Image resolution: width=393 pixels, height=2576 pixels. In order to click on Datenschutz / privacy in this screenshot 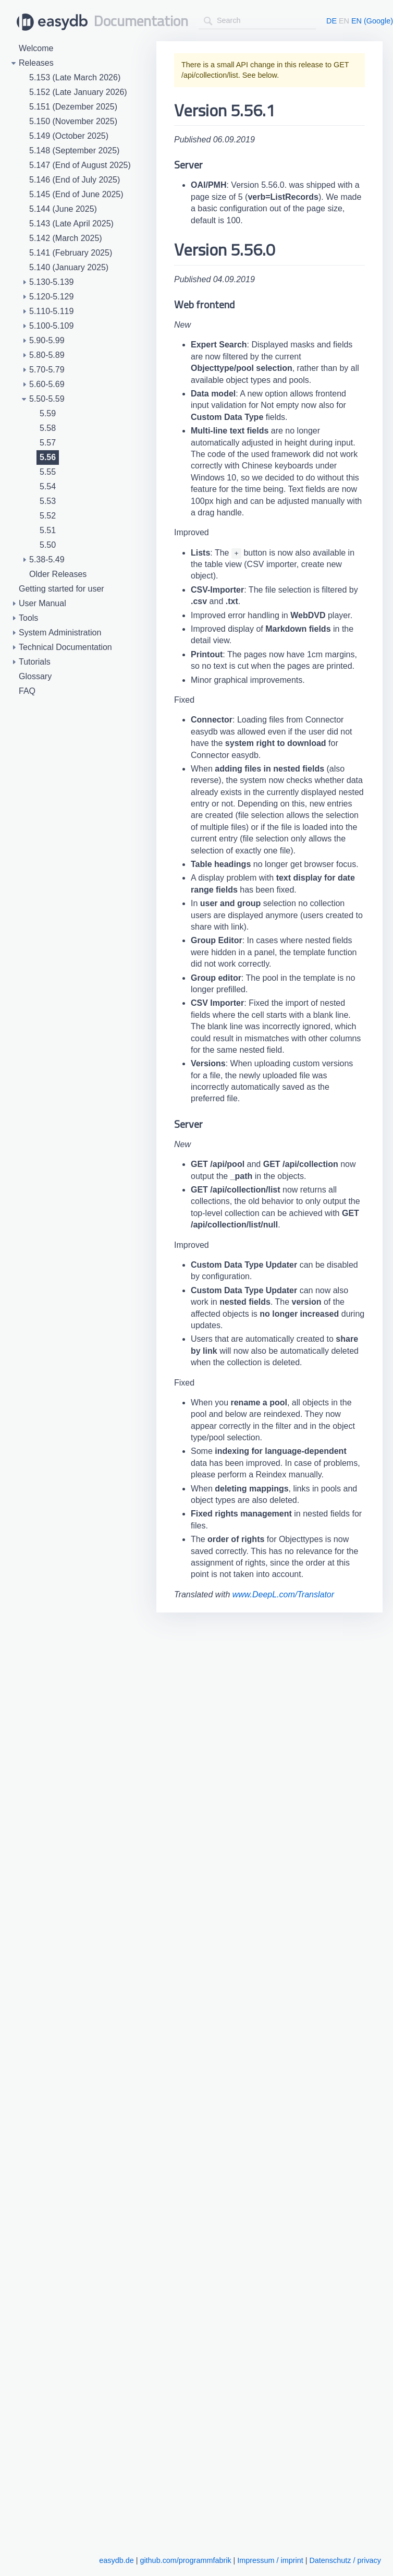, I will do `click(345, 2560)`.